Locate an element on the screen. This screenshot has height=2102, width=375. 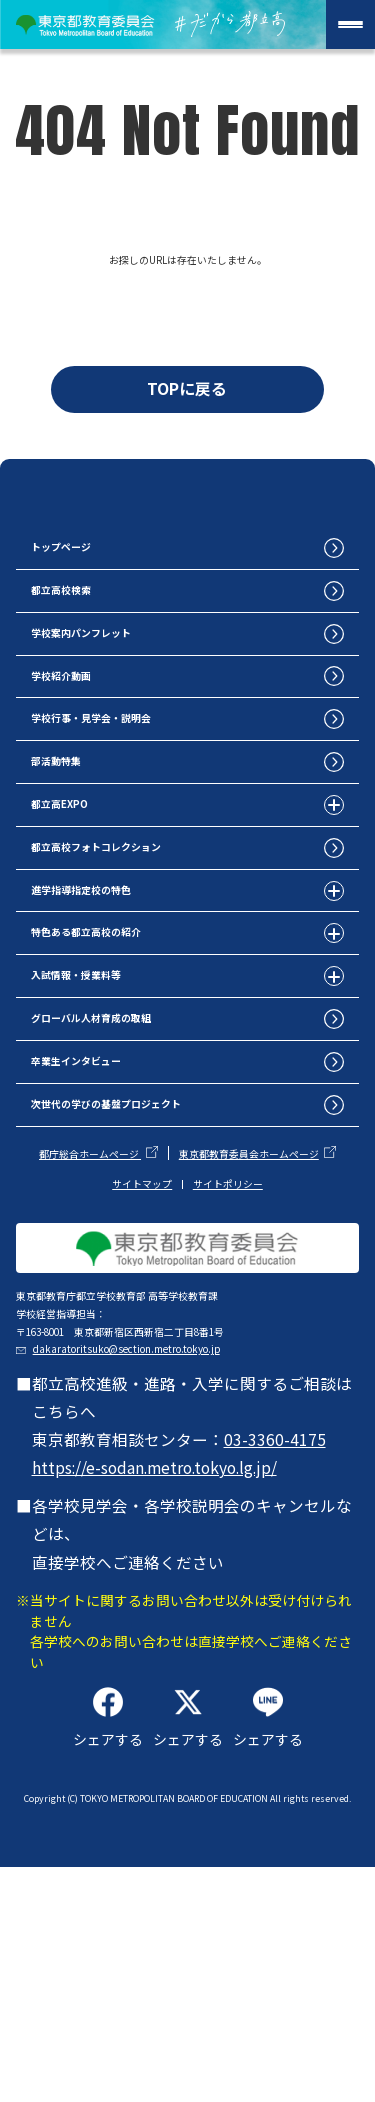
部活動特集 is located at coordinates (75, 836).